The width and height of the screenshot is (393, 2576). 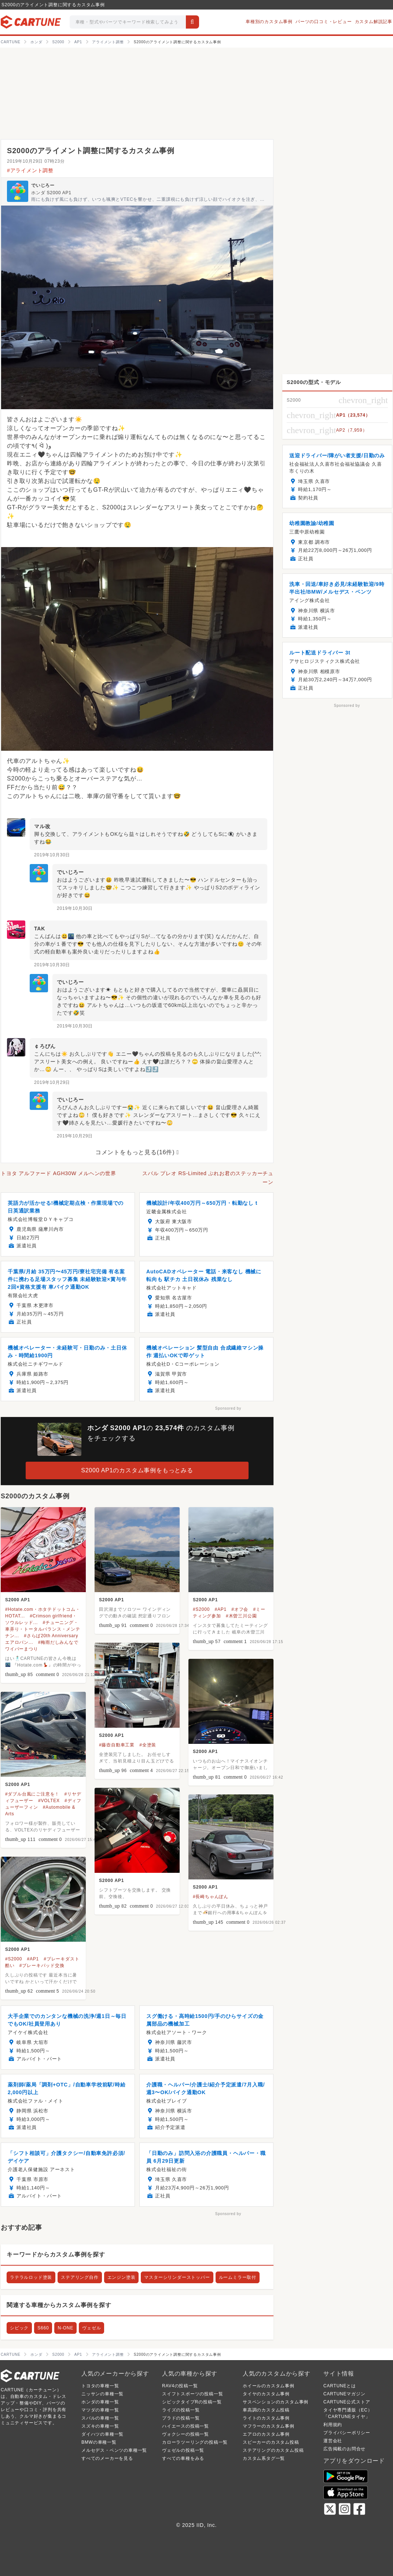 What do you see at coordinates (344, 2448) in the screenshot?
I see `広告掲載のお問合せ` at bounding box center [344, 2448].